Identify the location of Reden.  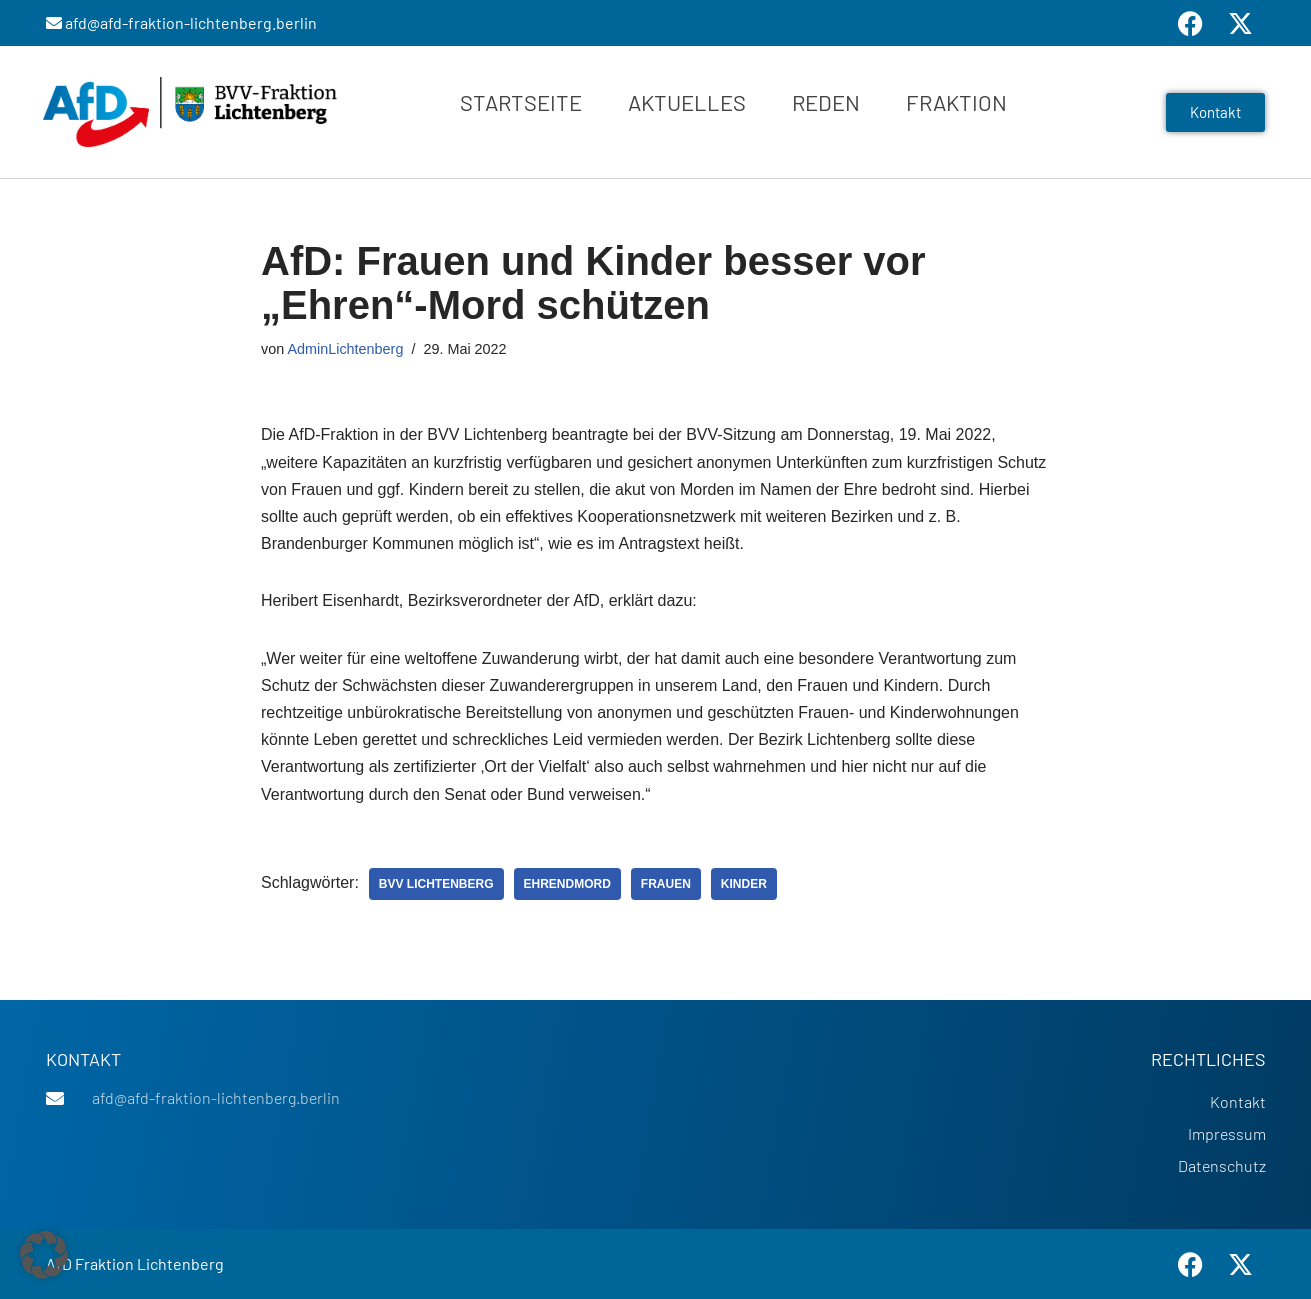
(826, 102).